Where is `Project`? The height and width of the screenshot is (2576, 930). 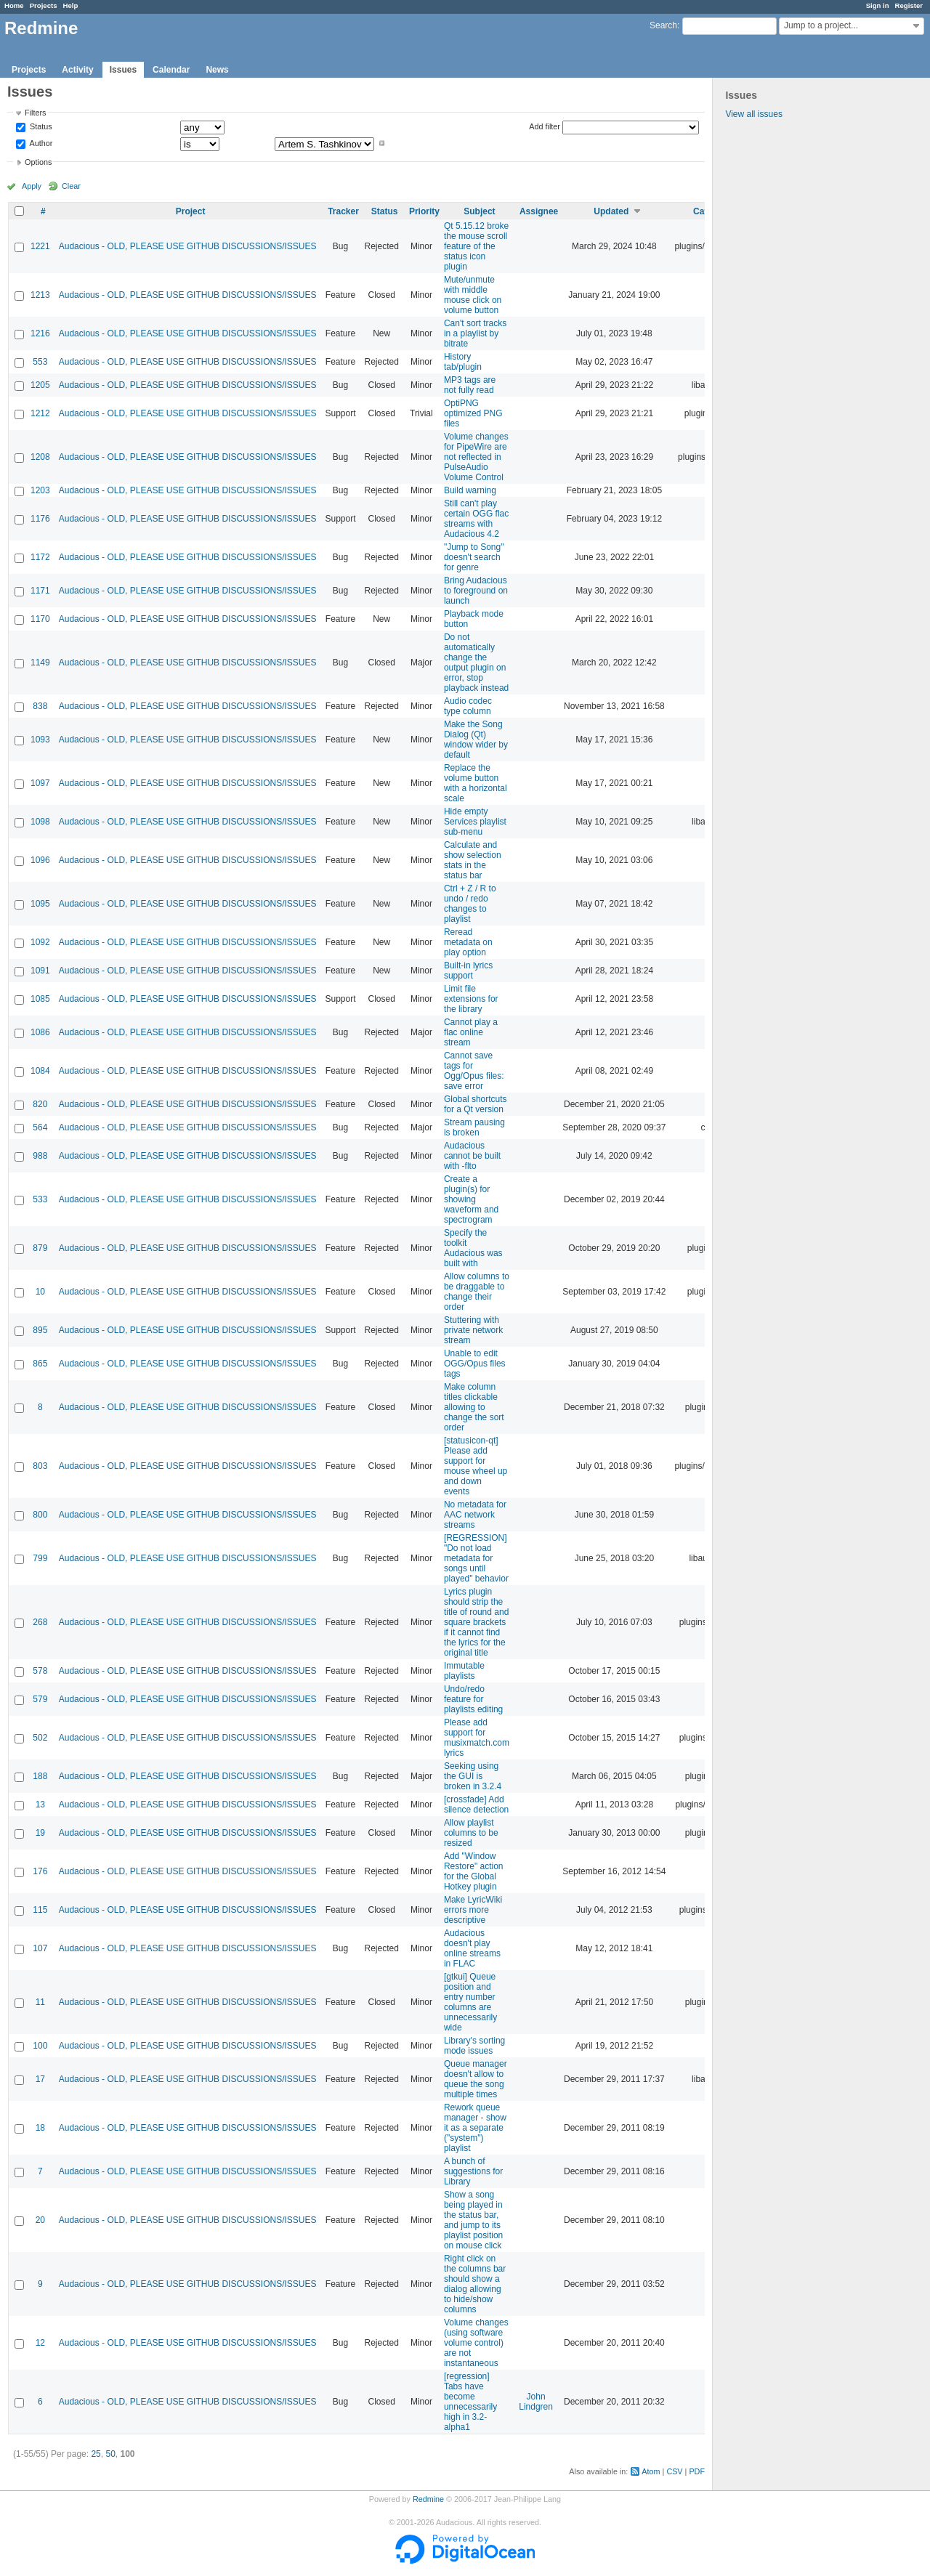
Project is located at coordinates (191, 211).